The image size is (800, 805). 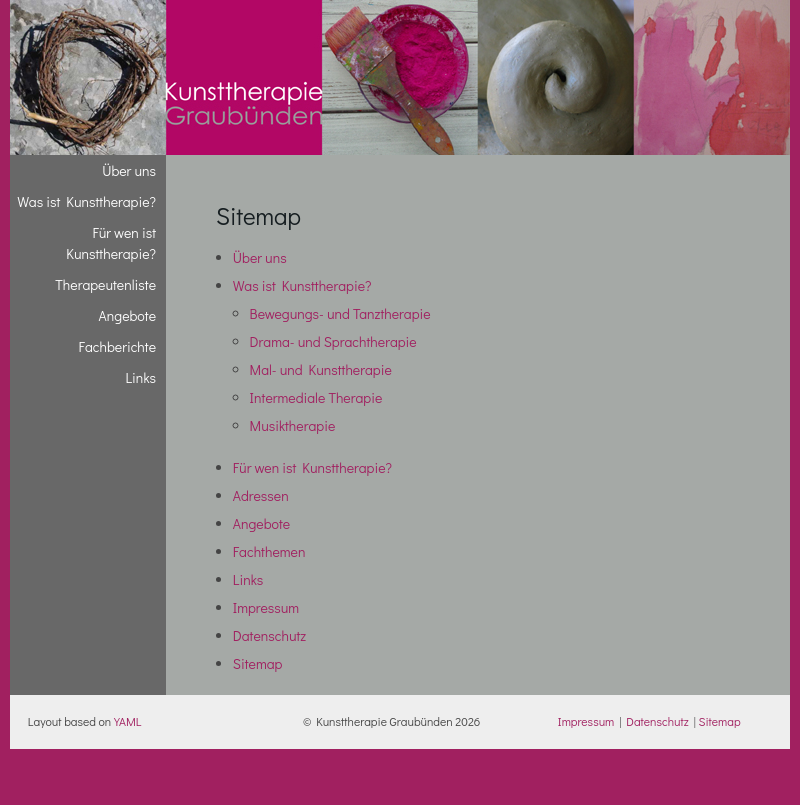 I want to click on Bewegungs- und Tanztherapie, so click(x=340, y=313).